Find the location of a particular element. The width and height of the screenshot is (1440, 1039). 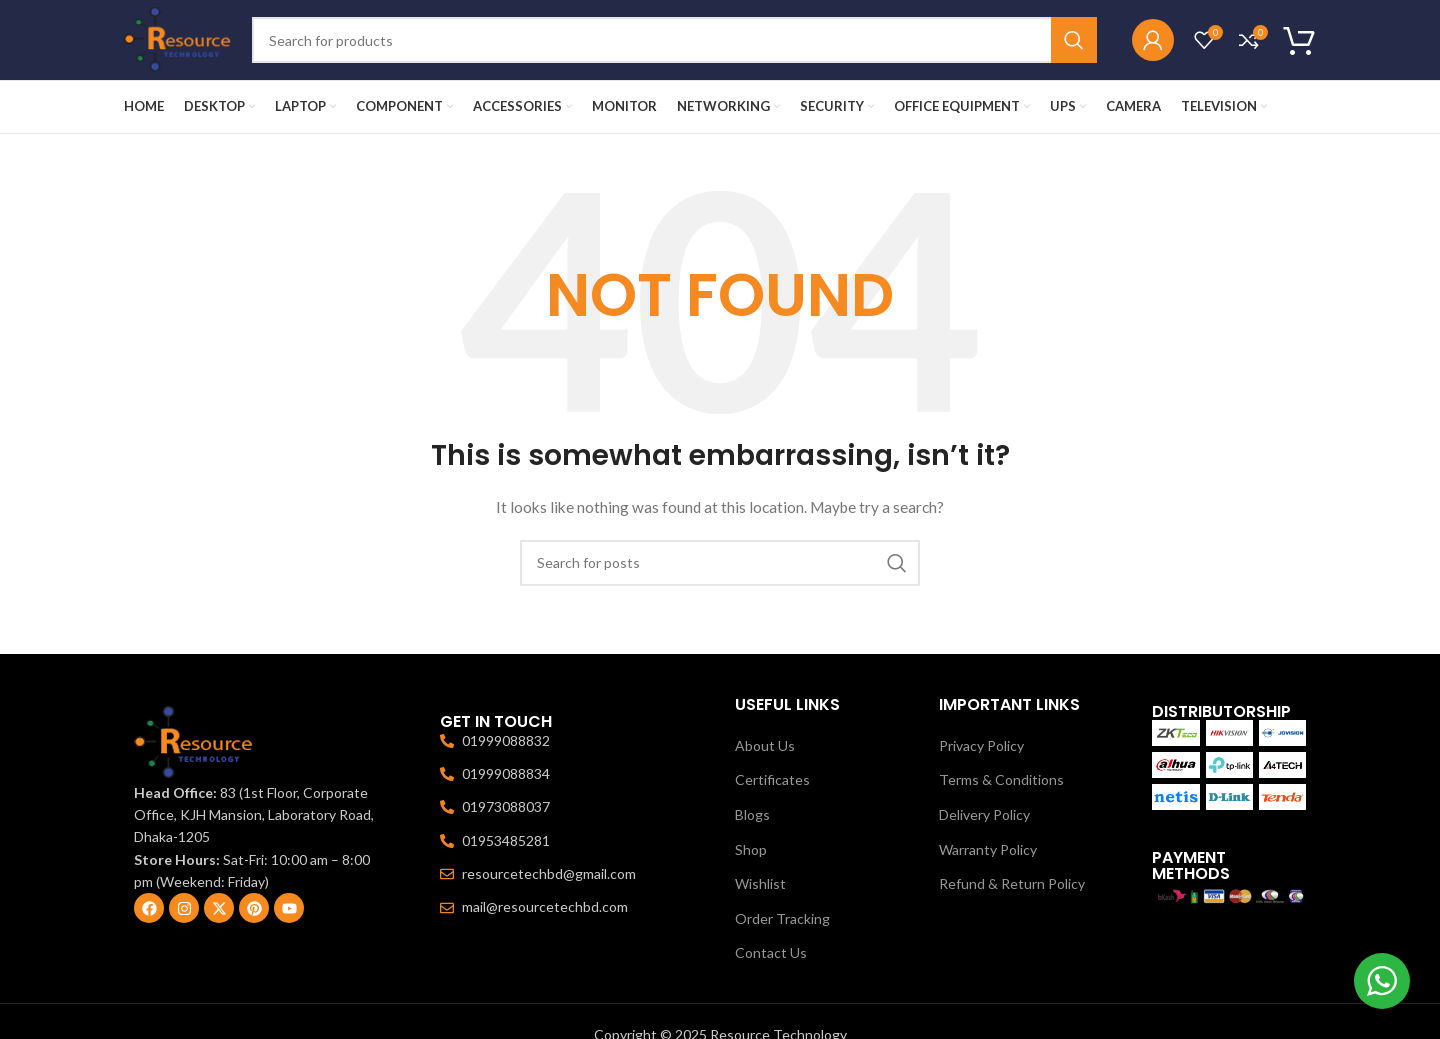

Blogs is located at coordinates (752, 814).